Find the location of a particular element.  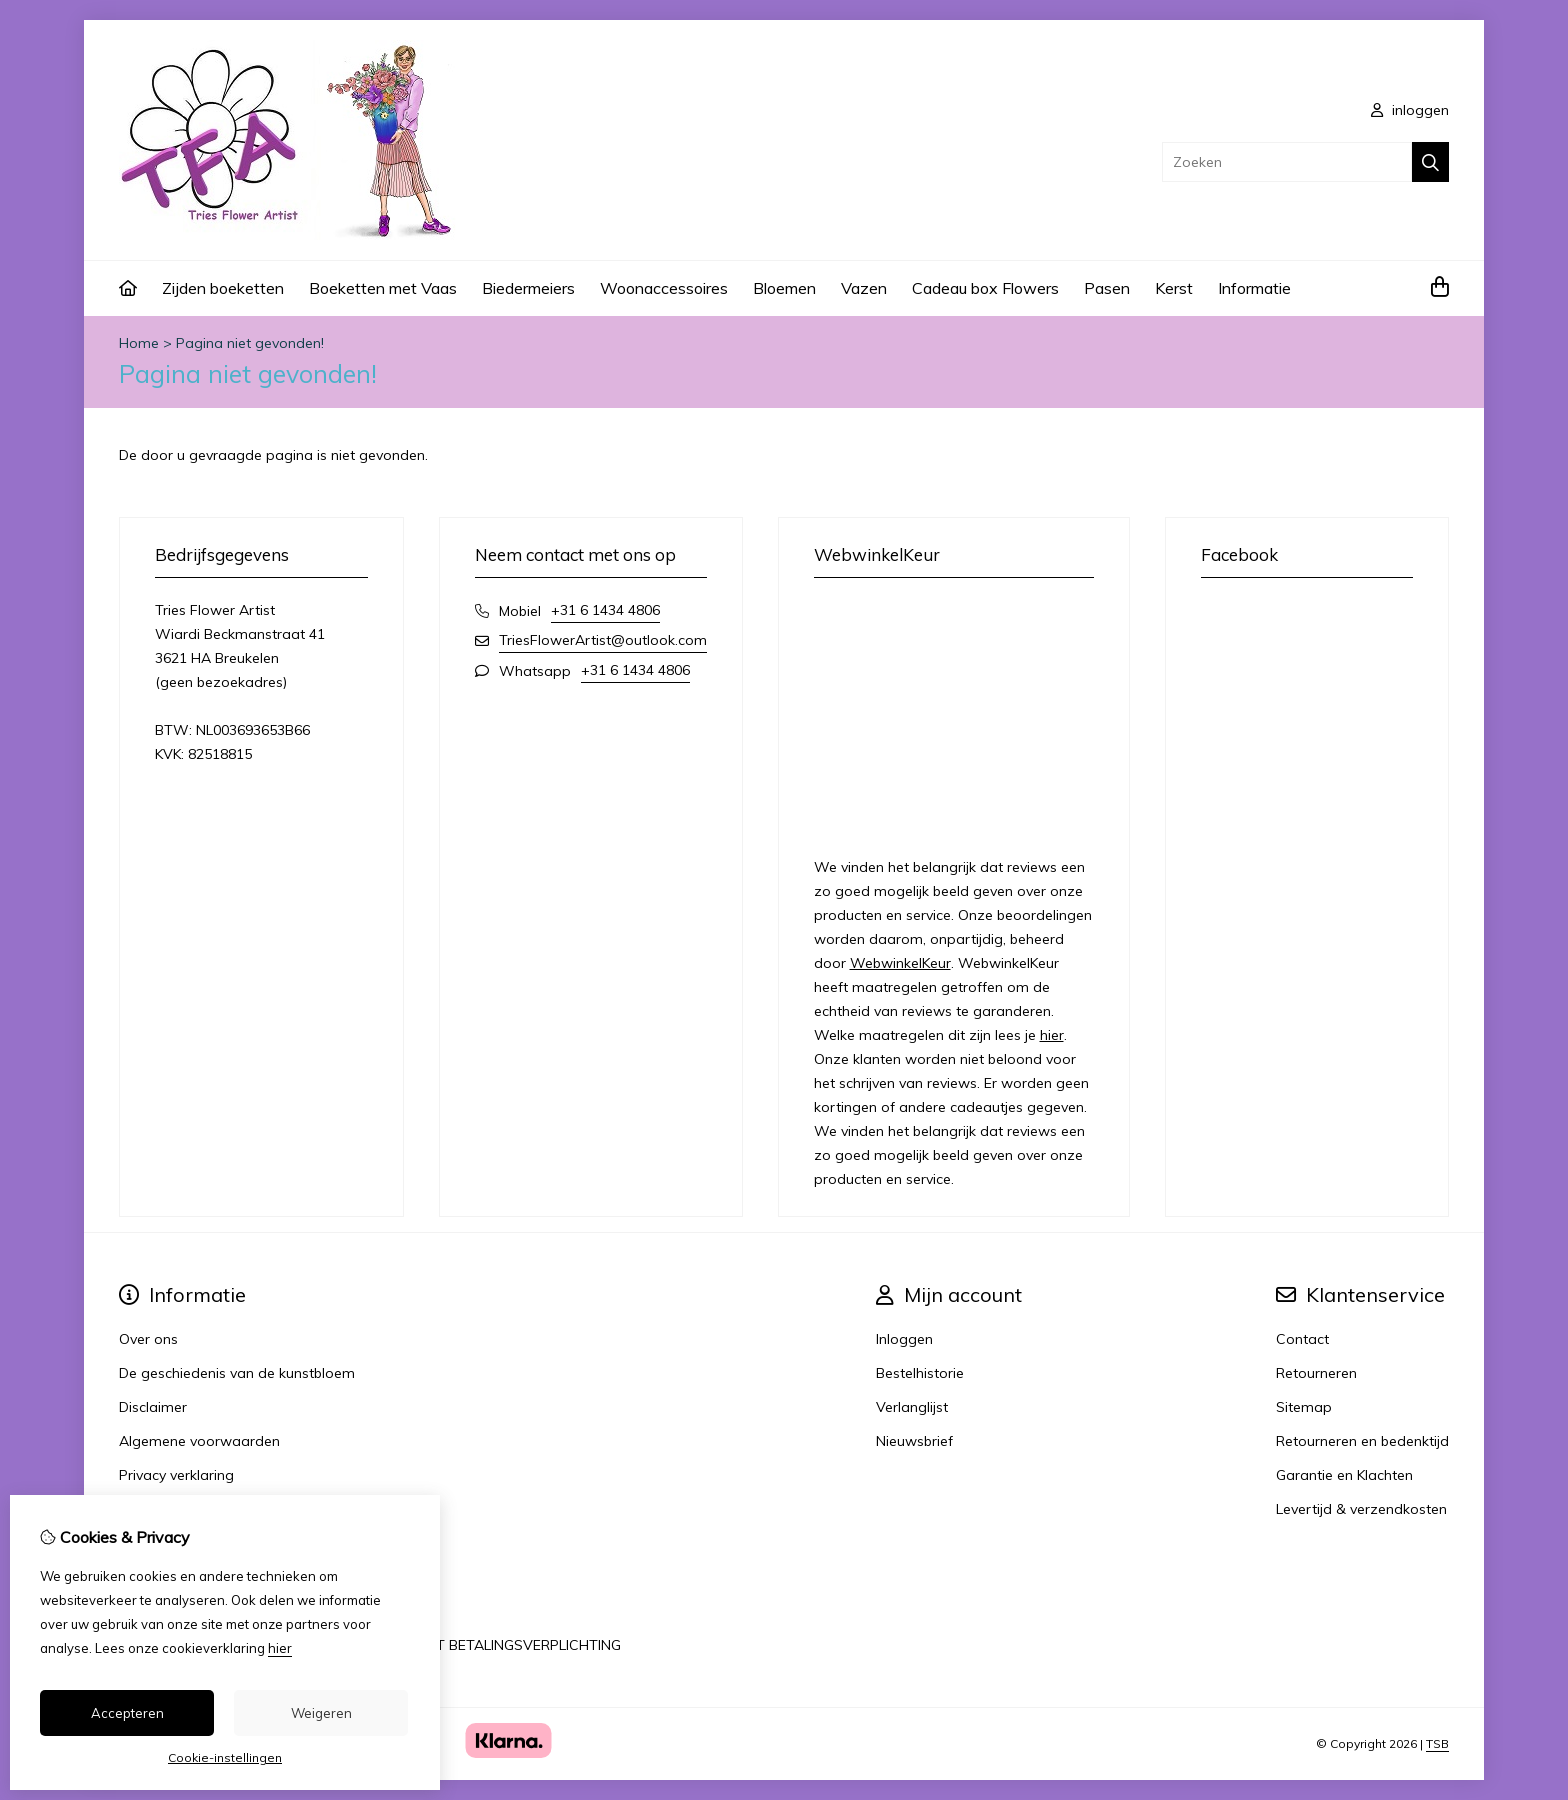

Weigeren is located at coordinates (321, 1713).